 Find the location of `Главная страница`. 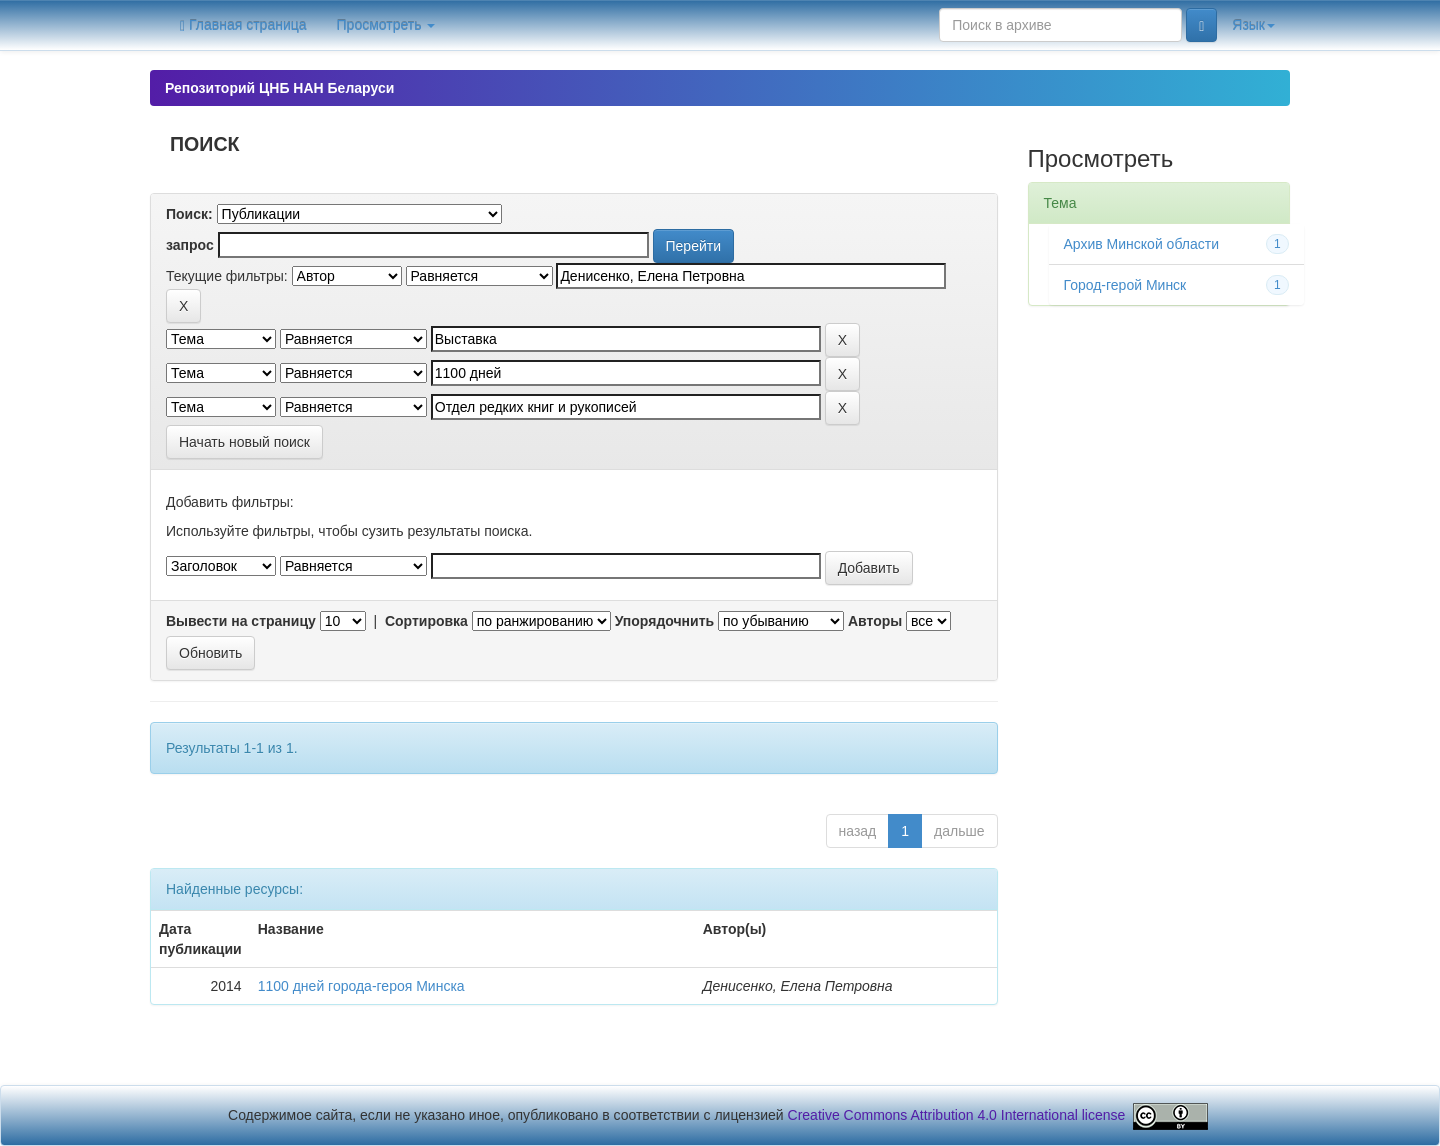

Главная страница is located at coordinates (243, 25).